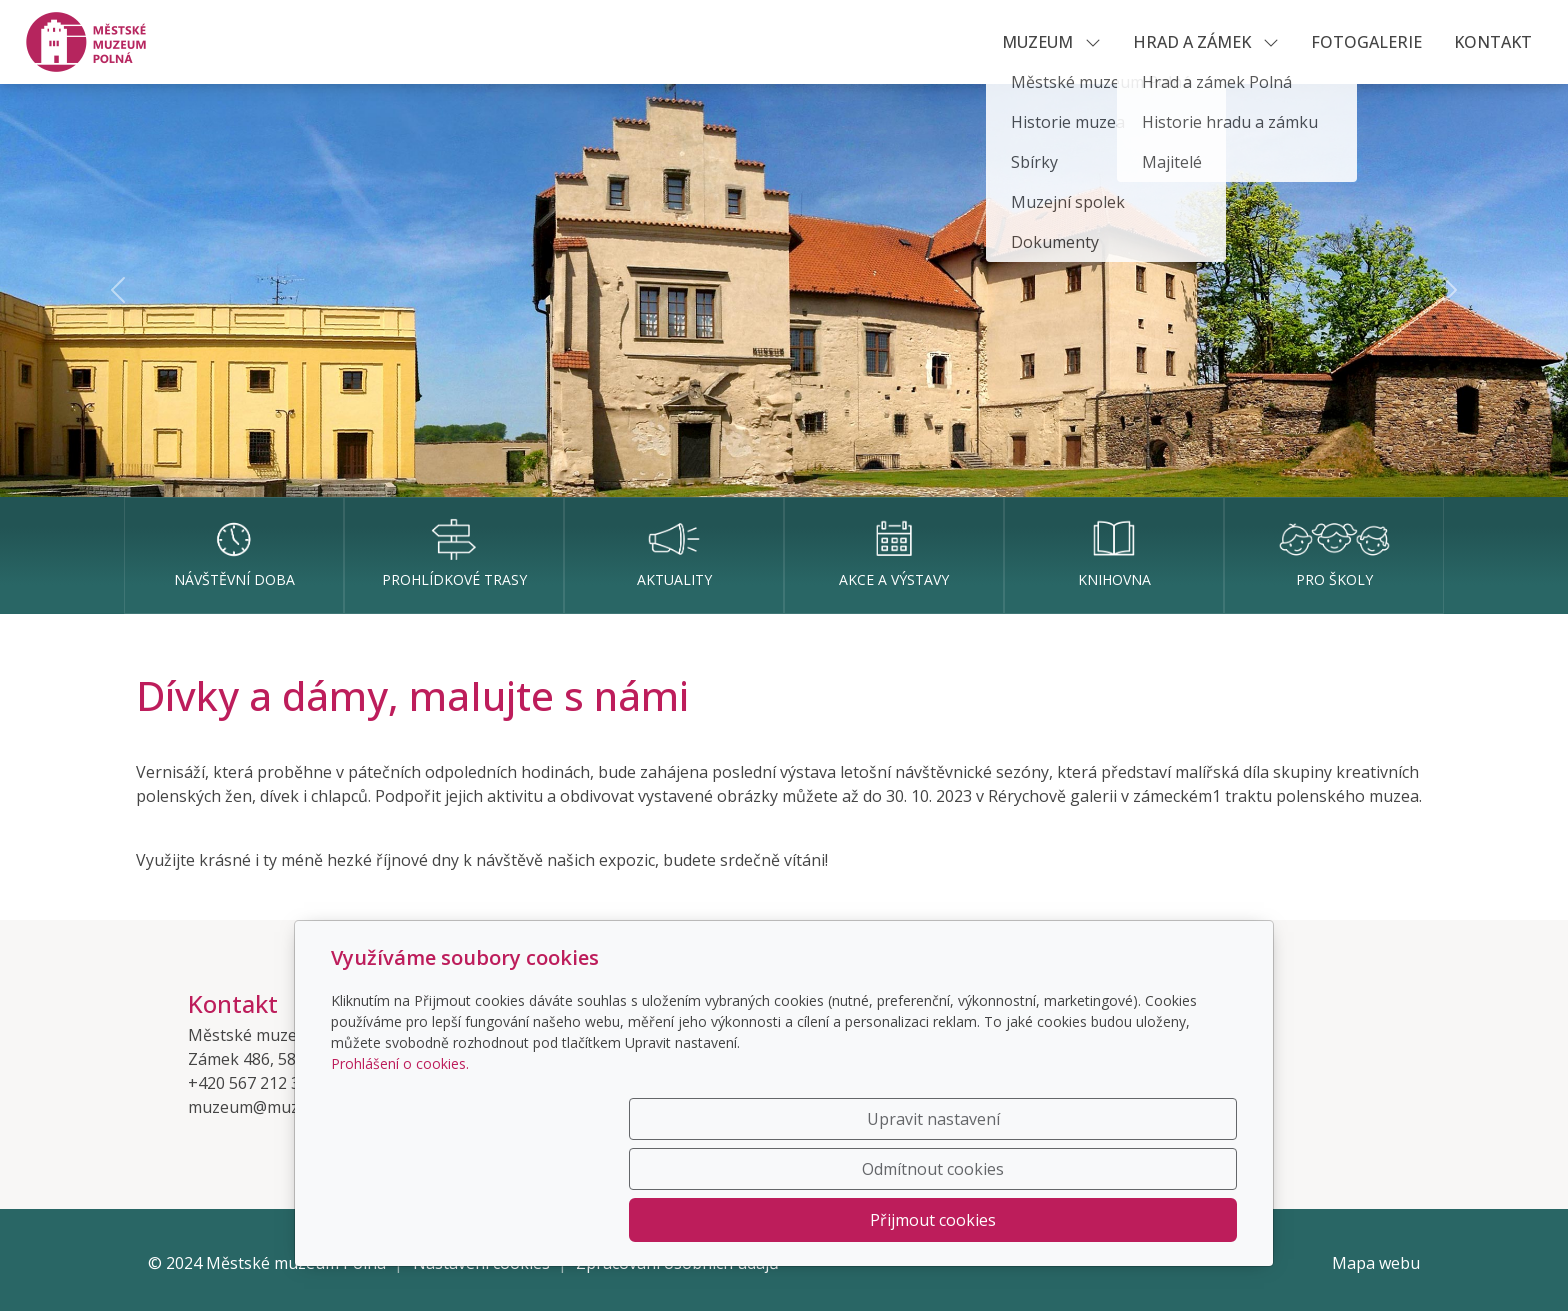 The width and height of the screenshot is (1568, 1311). Describe the element at coordinates (1206, 42) in the screenshot. I see `HRAD A ZÁMEK` at that location.